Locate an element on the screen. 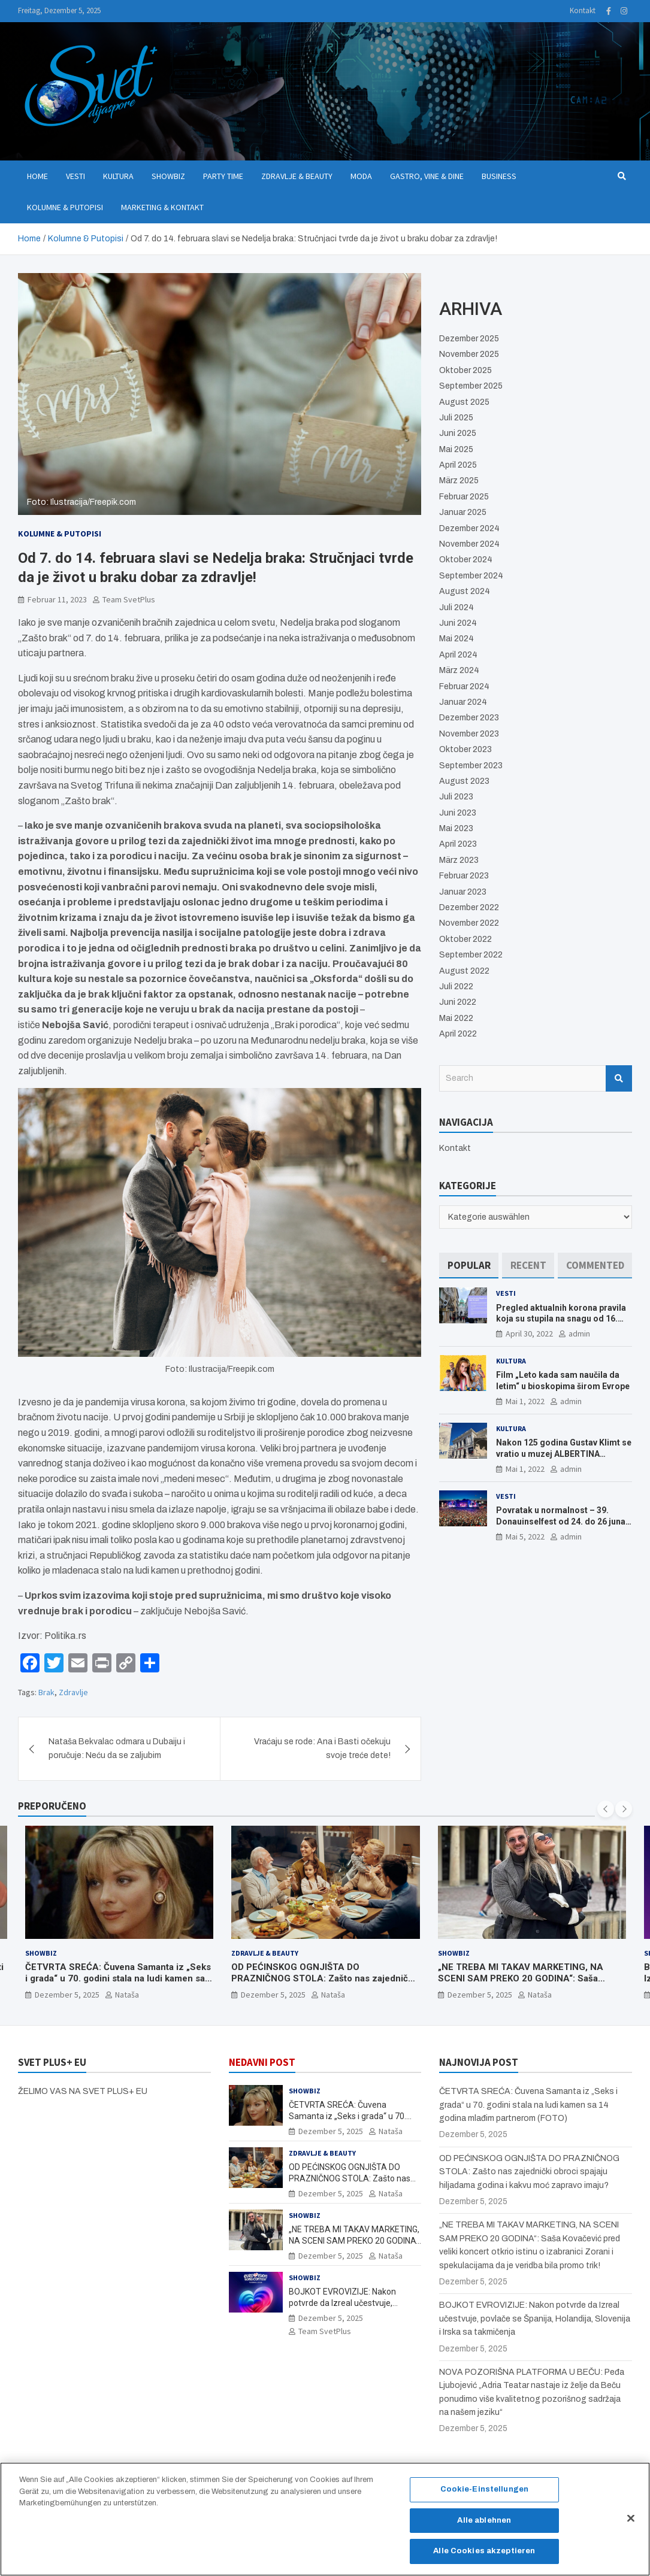  April 2024 is located at coordinates (458, 654).